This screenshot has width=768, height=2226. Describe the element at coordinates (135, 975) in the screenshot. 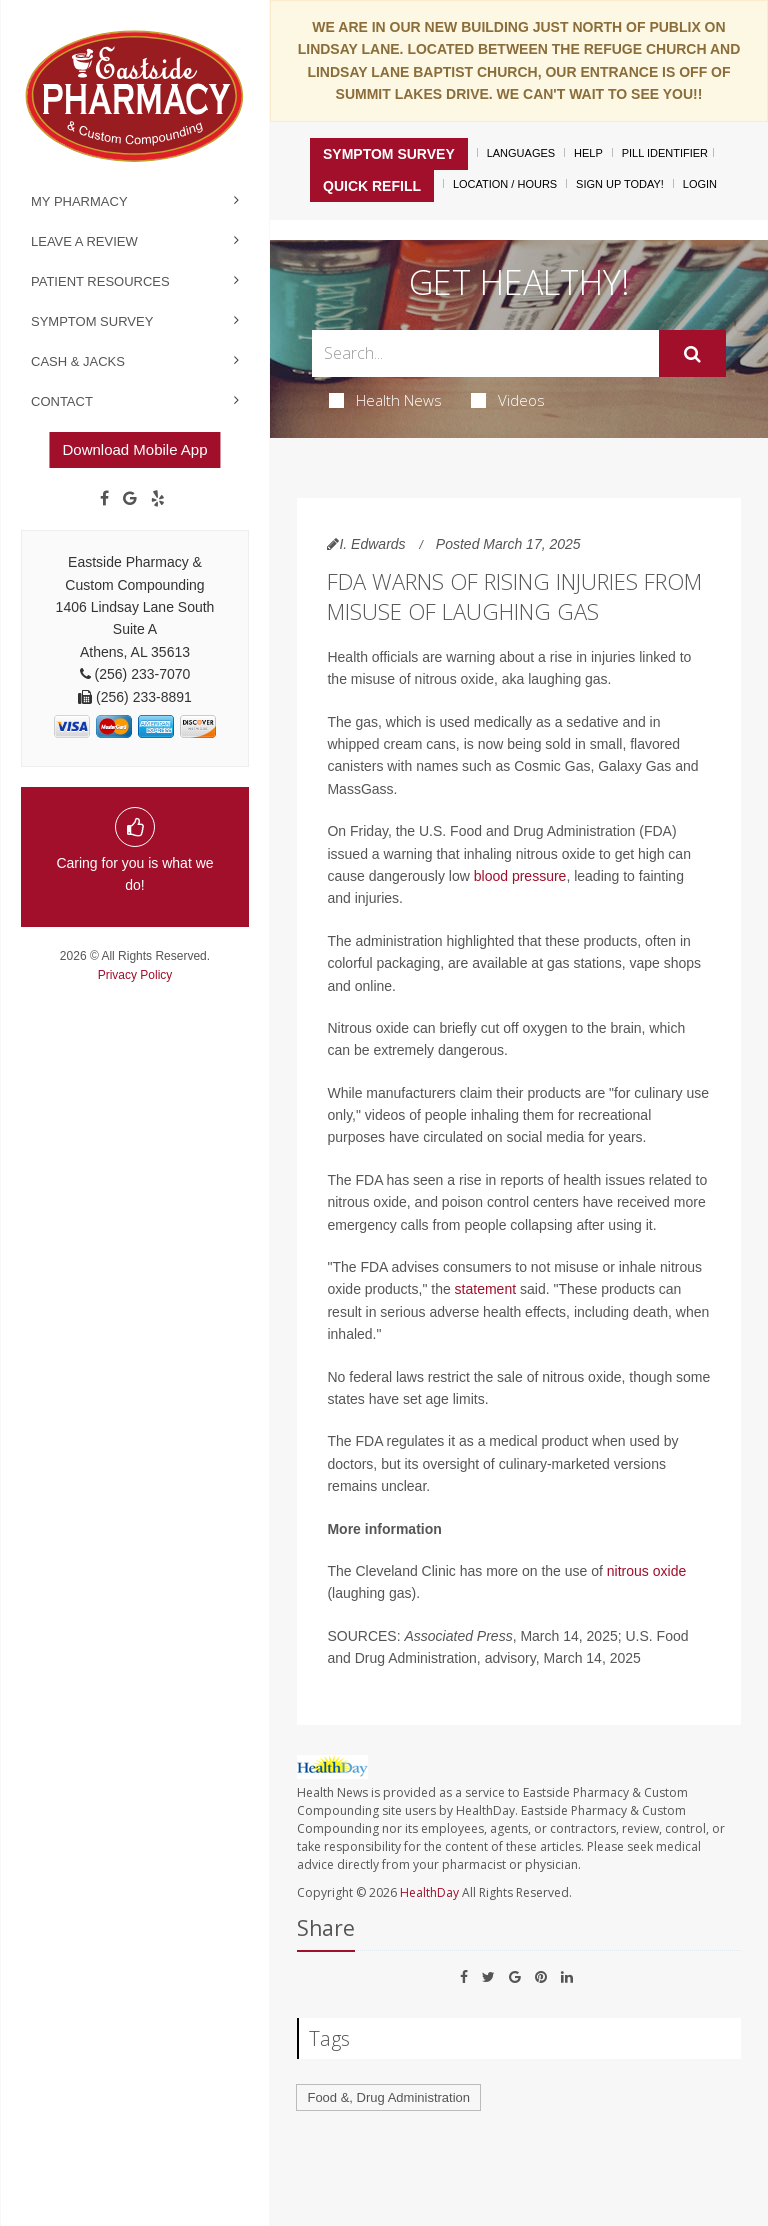

I see `Privacy Policy` at that location.